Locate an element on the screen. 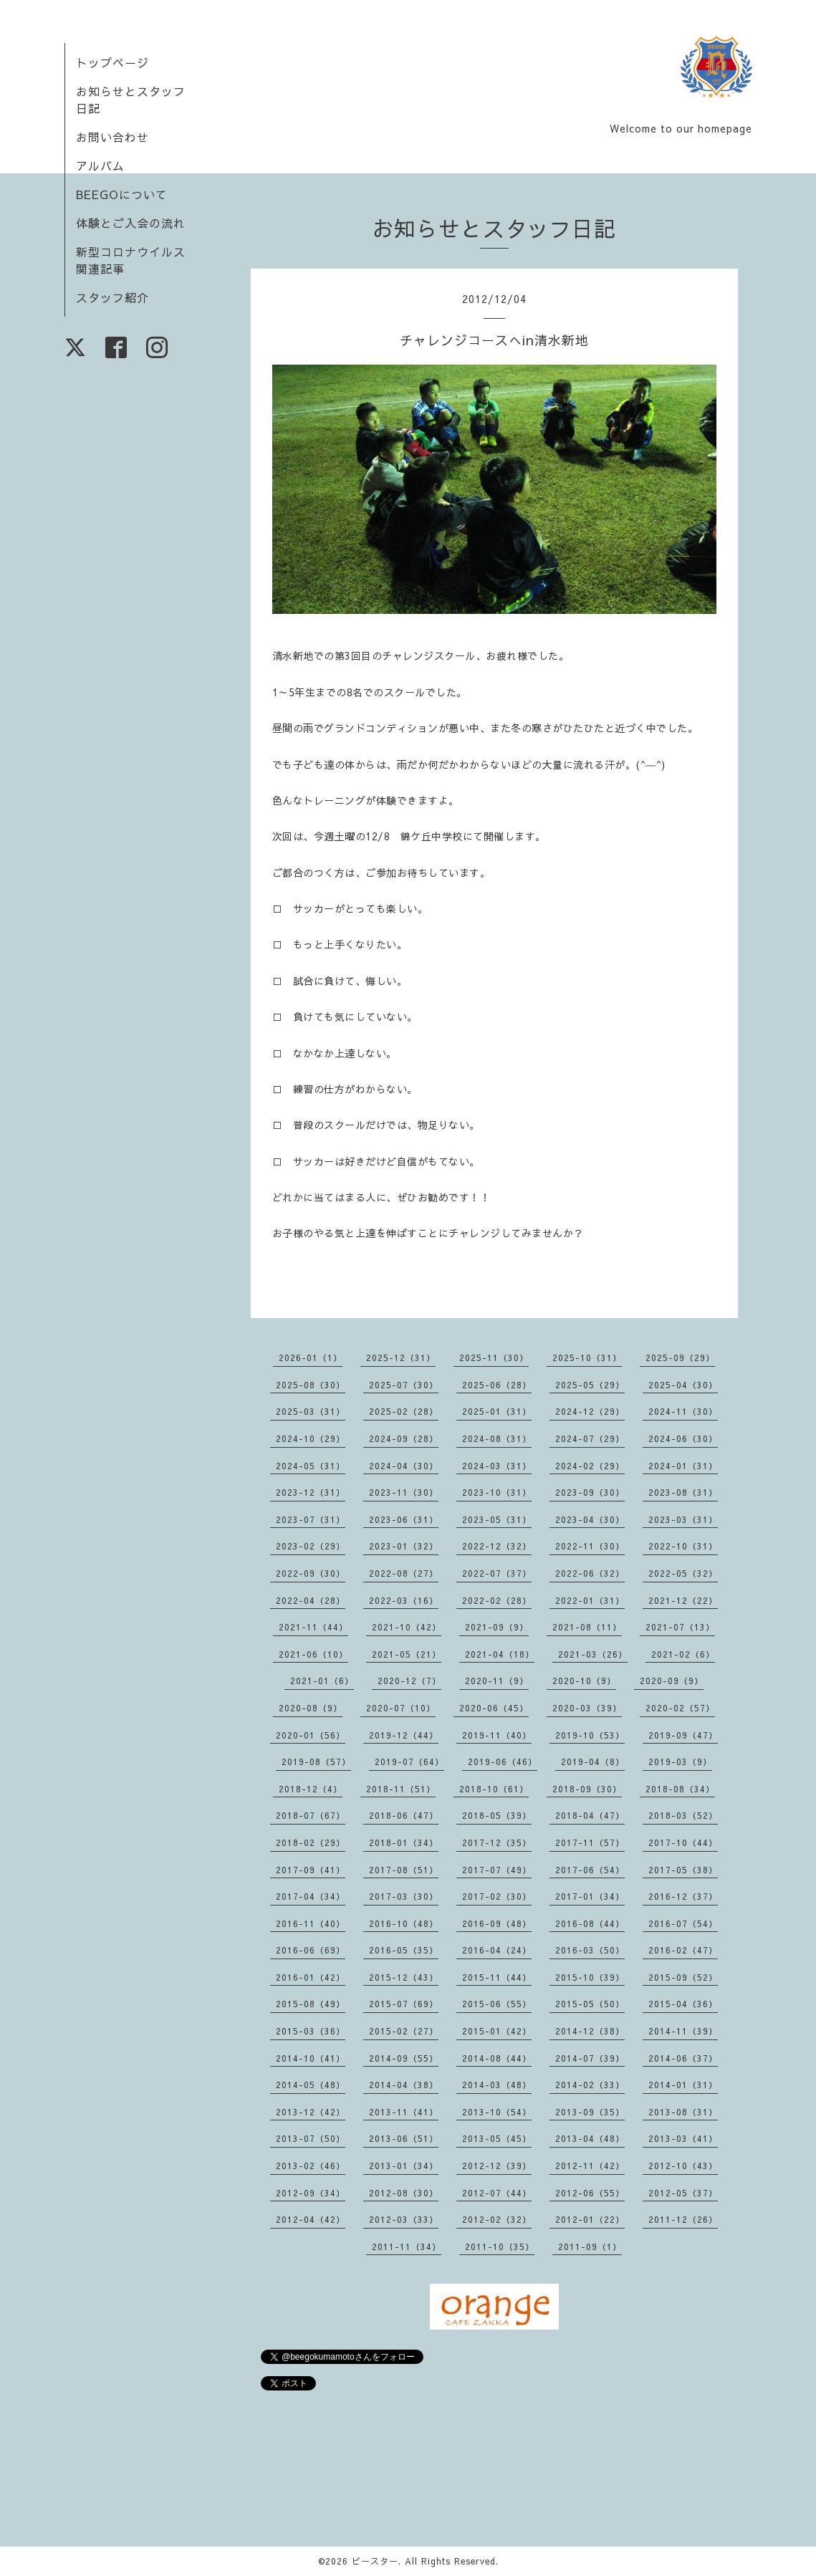 This screenshot has width=816, height=2576. 2025-01（31） is located at coordinates (497, 1411).